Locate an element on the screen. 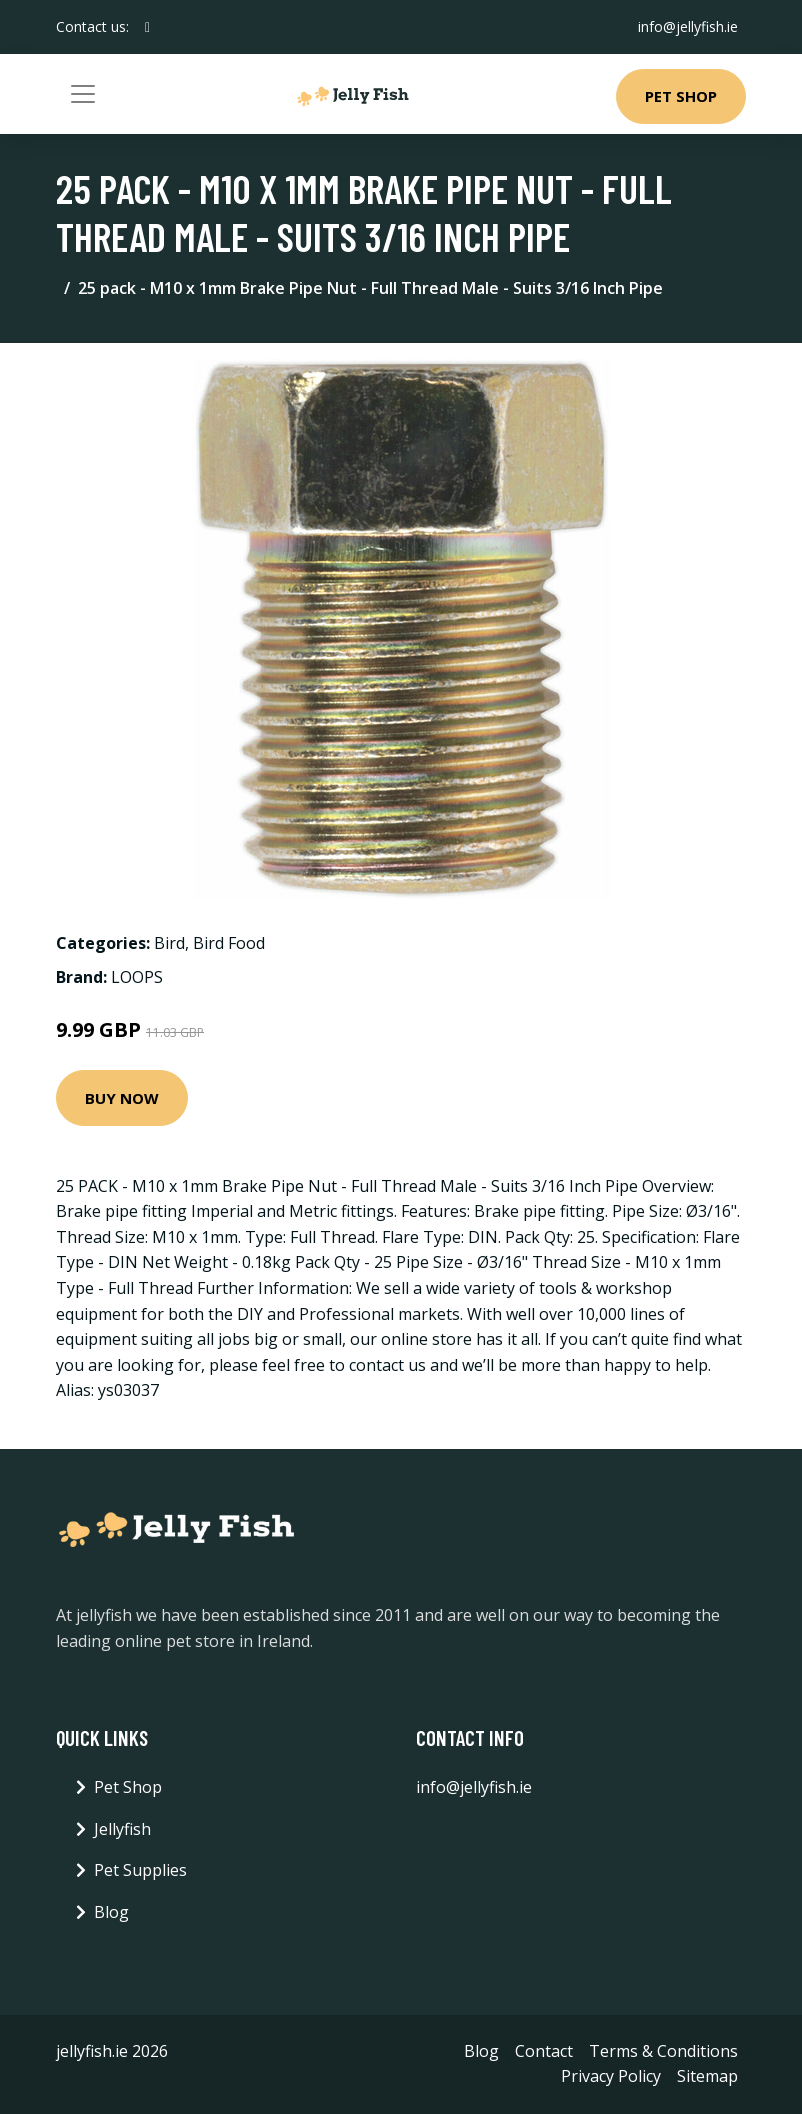 Image resolution: width=802 pixels, height=2114 pixels. [Toggle navigation] is located at coordinates (83, 94).